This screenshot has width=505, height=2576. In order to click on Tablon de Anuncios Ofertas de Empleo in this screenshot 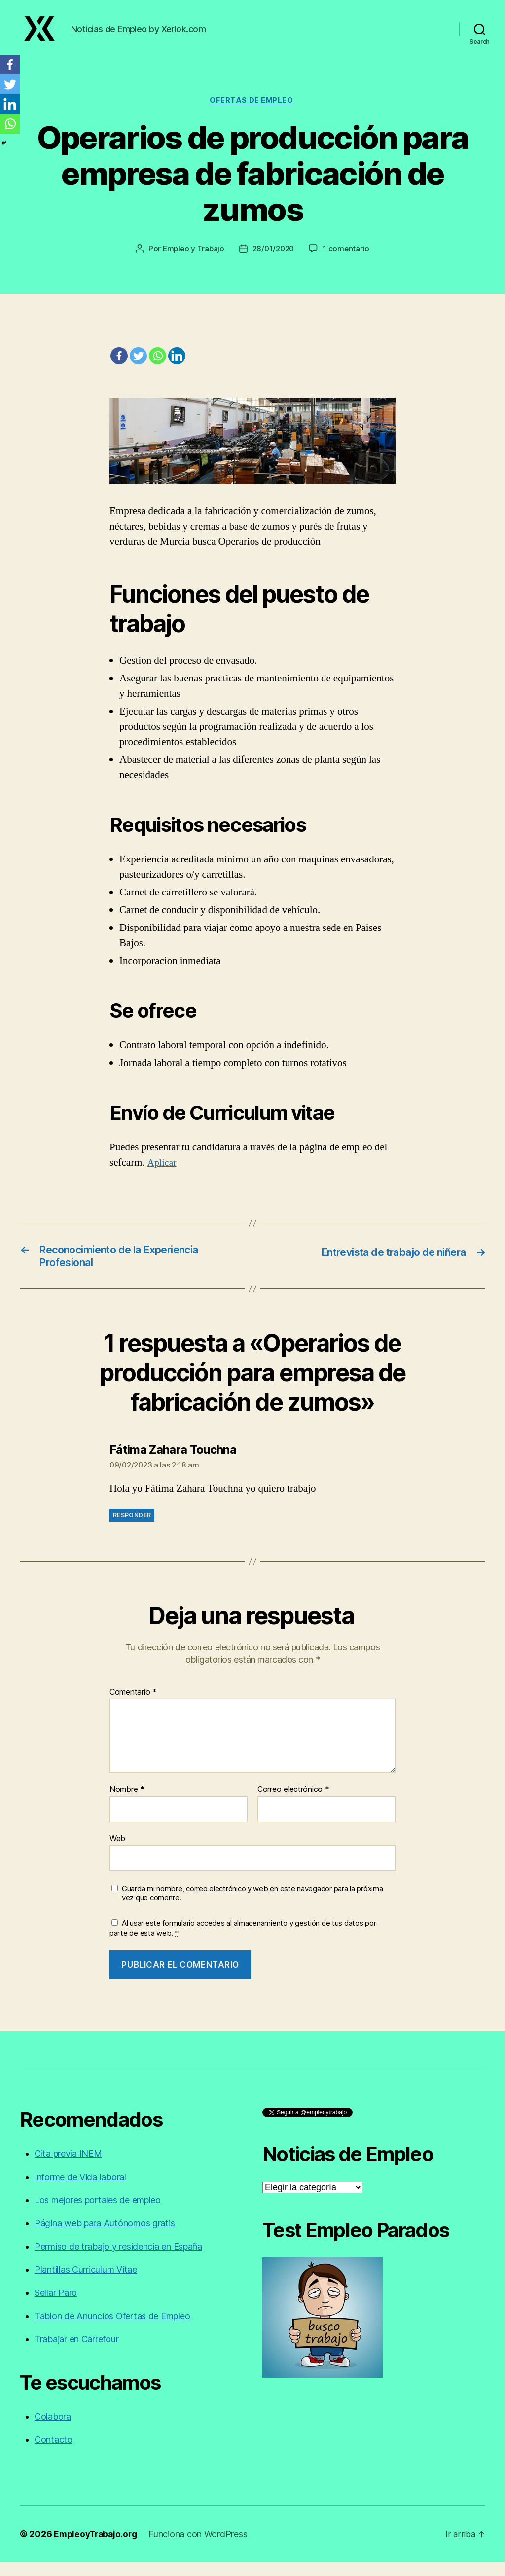, I will do `click(112, 2330)`.